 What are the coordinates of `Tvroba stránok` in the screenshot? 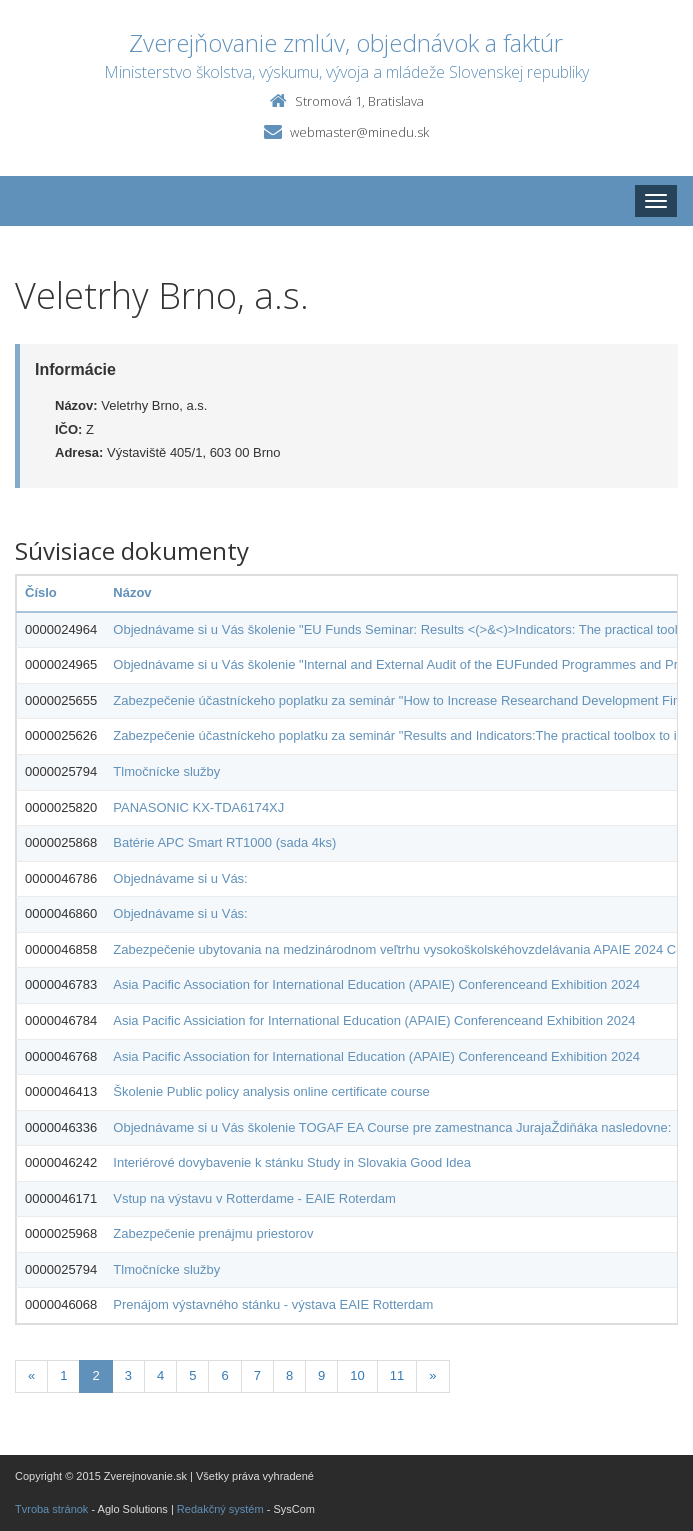 It's located at (51, 1509).